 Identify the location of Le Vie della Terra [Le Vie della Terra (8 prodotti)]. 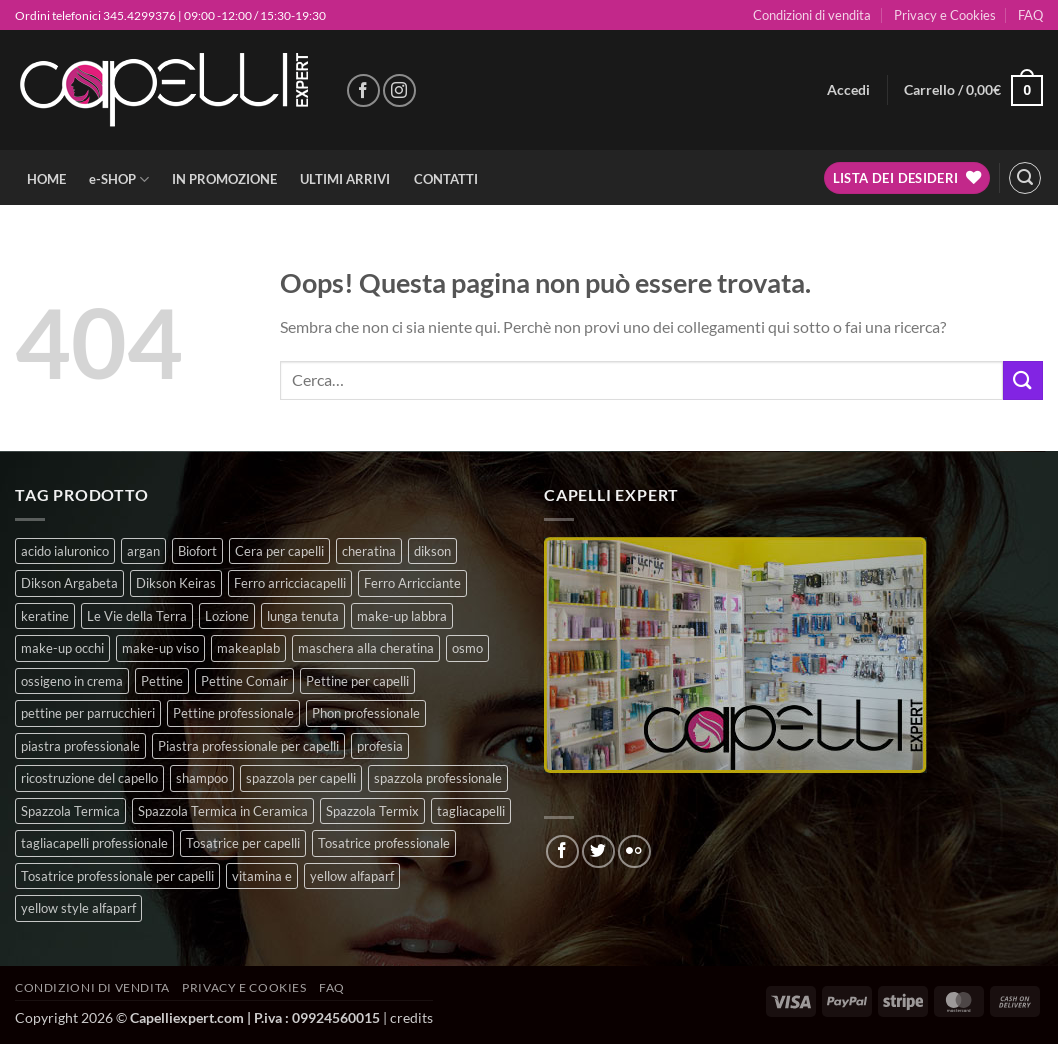
(137, 616).